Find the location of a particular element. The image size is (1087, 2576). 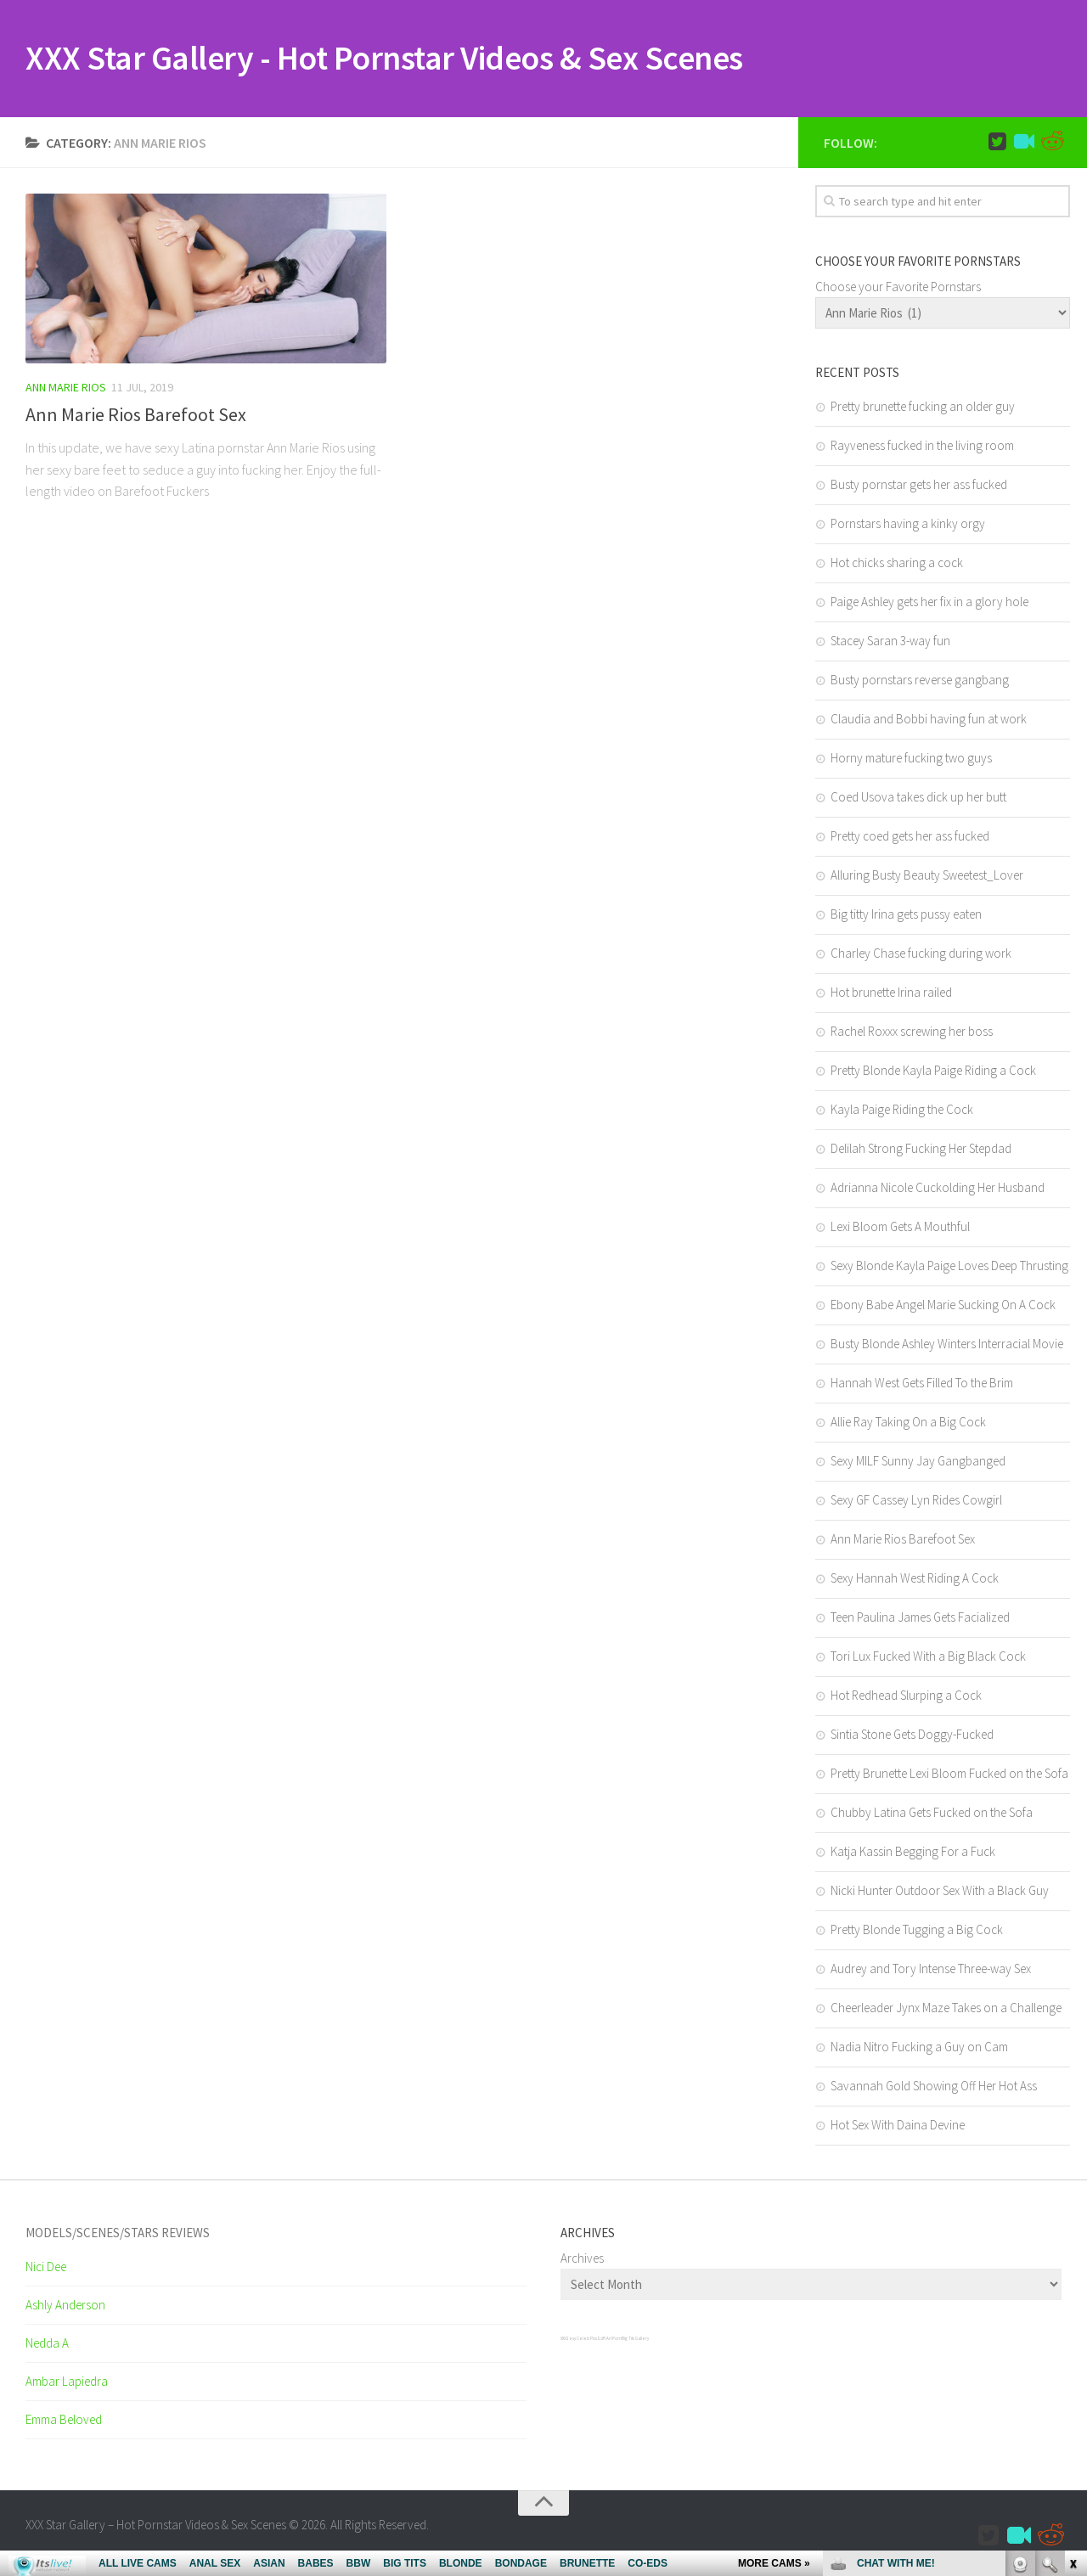

Busty pornstar gets her ass fucked is located at coordinates (919, 486).